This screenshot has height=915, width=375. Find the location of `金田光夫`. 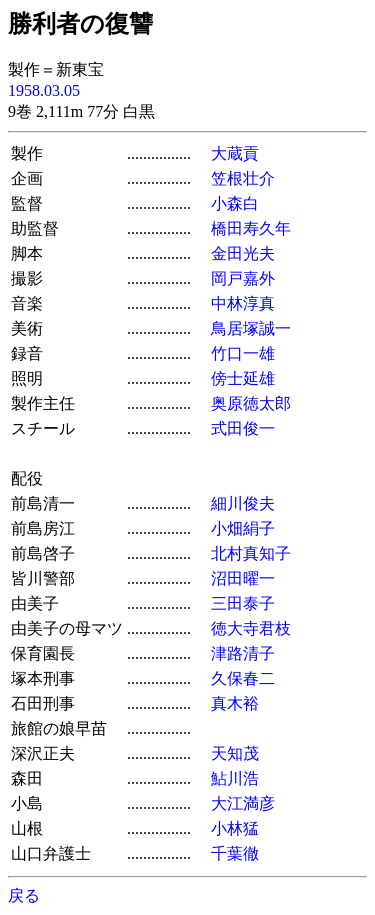

金田光夫 is located at coordinates (243, 253).